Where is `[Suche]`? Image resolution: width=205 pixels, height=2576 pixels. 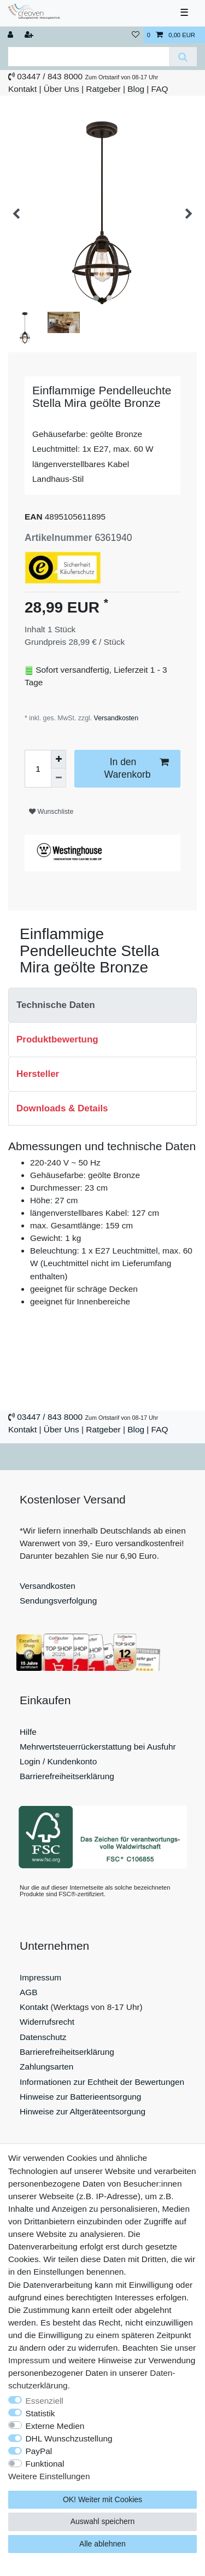 [Suche] is located at coordinates (183, 56).